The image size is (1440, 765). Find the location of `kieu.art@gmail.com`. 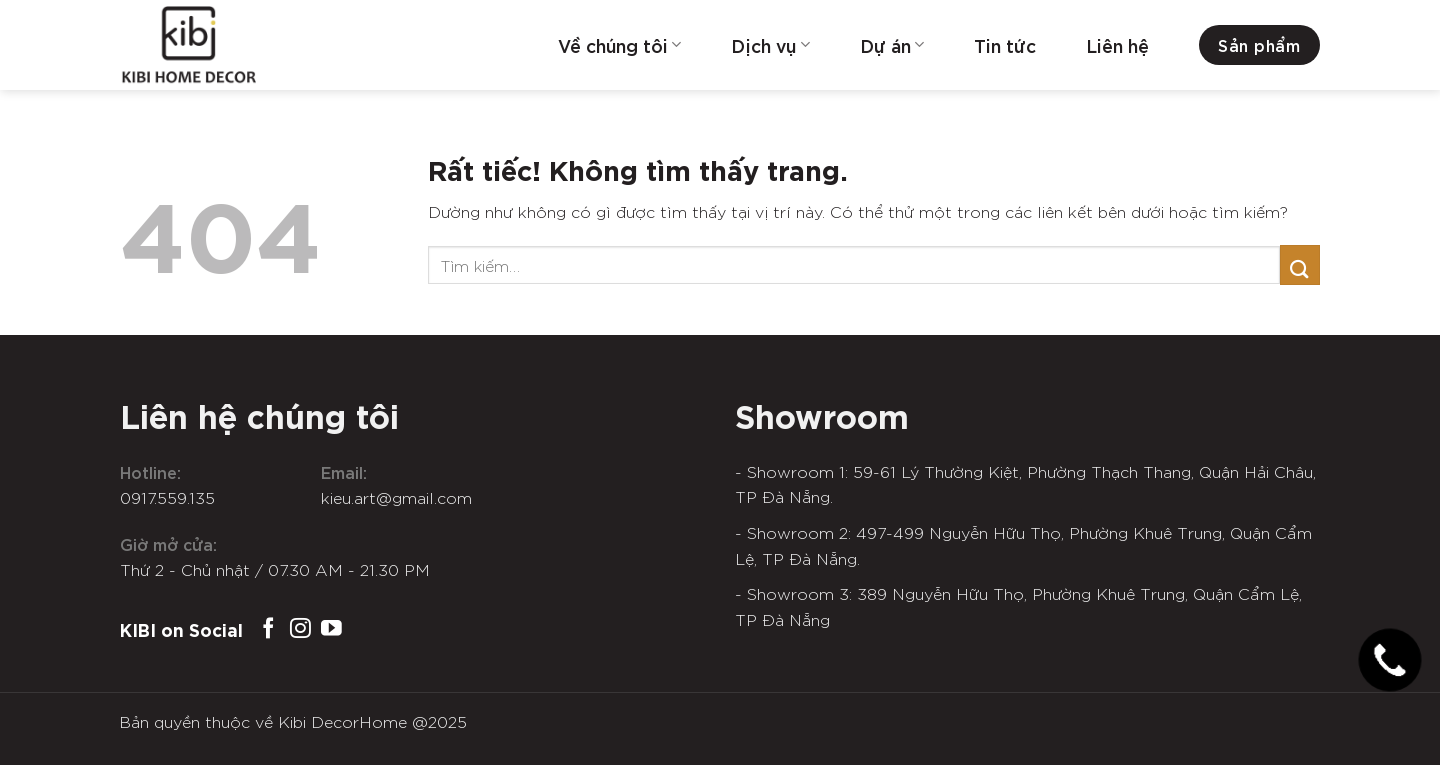

kieu.art@gmail.com is located at coordinates (396, 497).